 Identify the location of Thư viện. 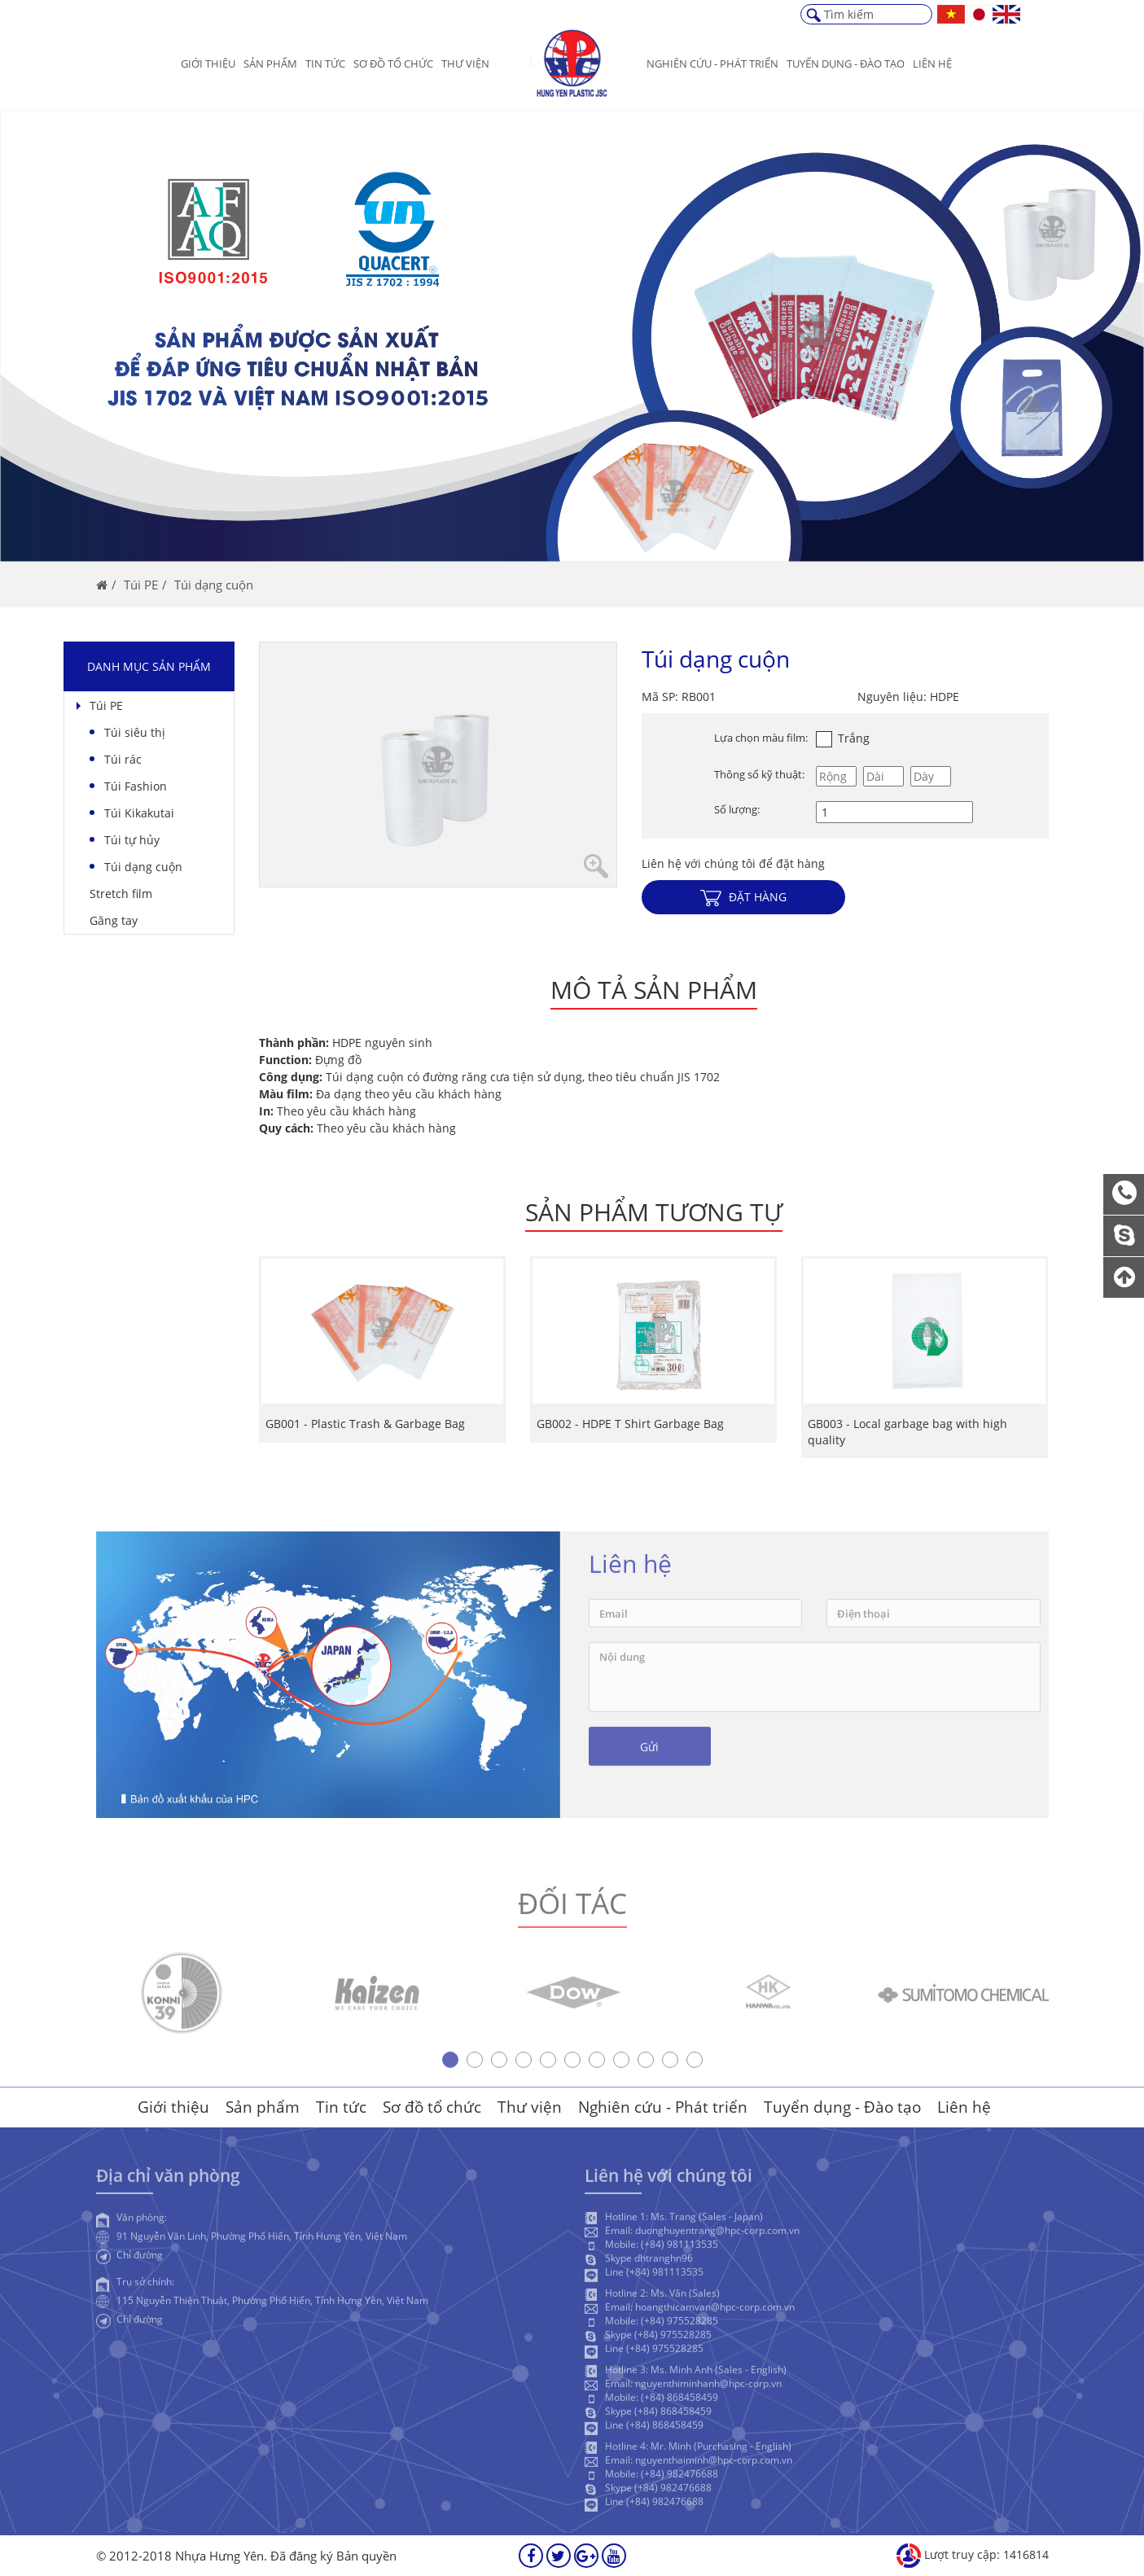
(465, 63).